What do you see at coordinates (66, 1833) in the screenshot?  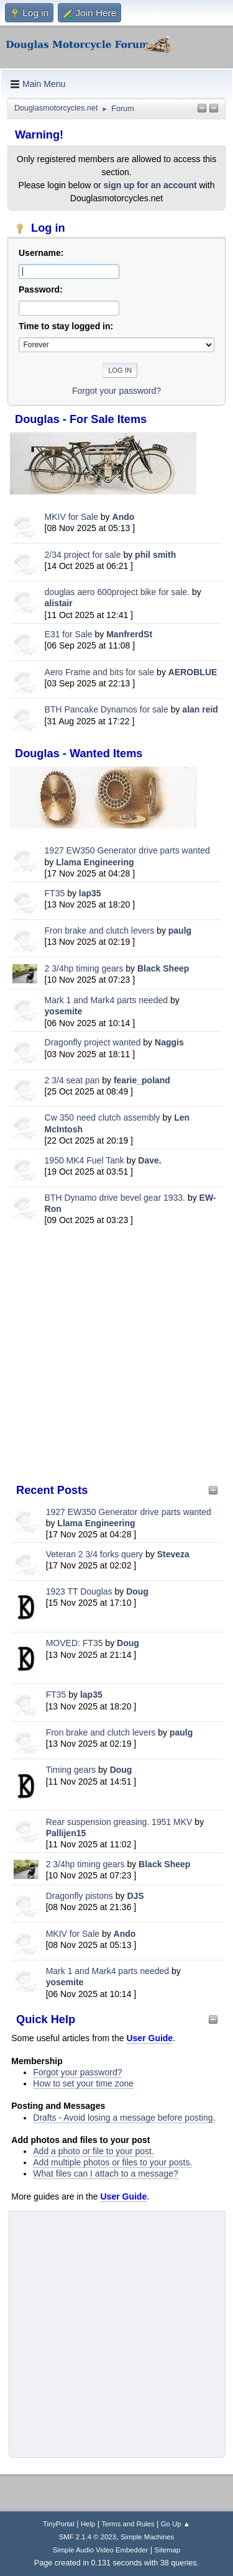 I see `Pallijen15` at bounding box center [66, 1833].